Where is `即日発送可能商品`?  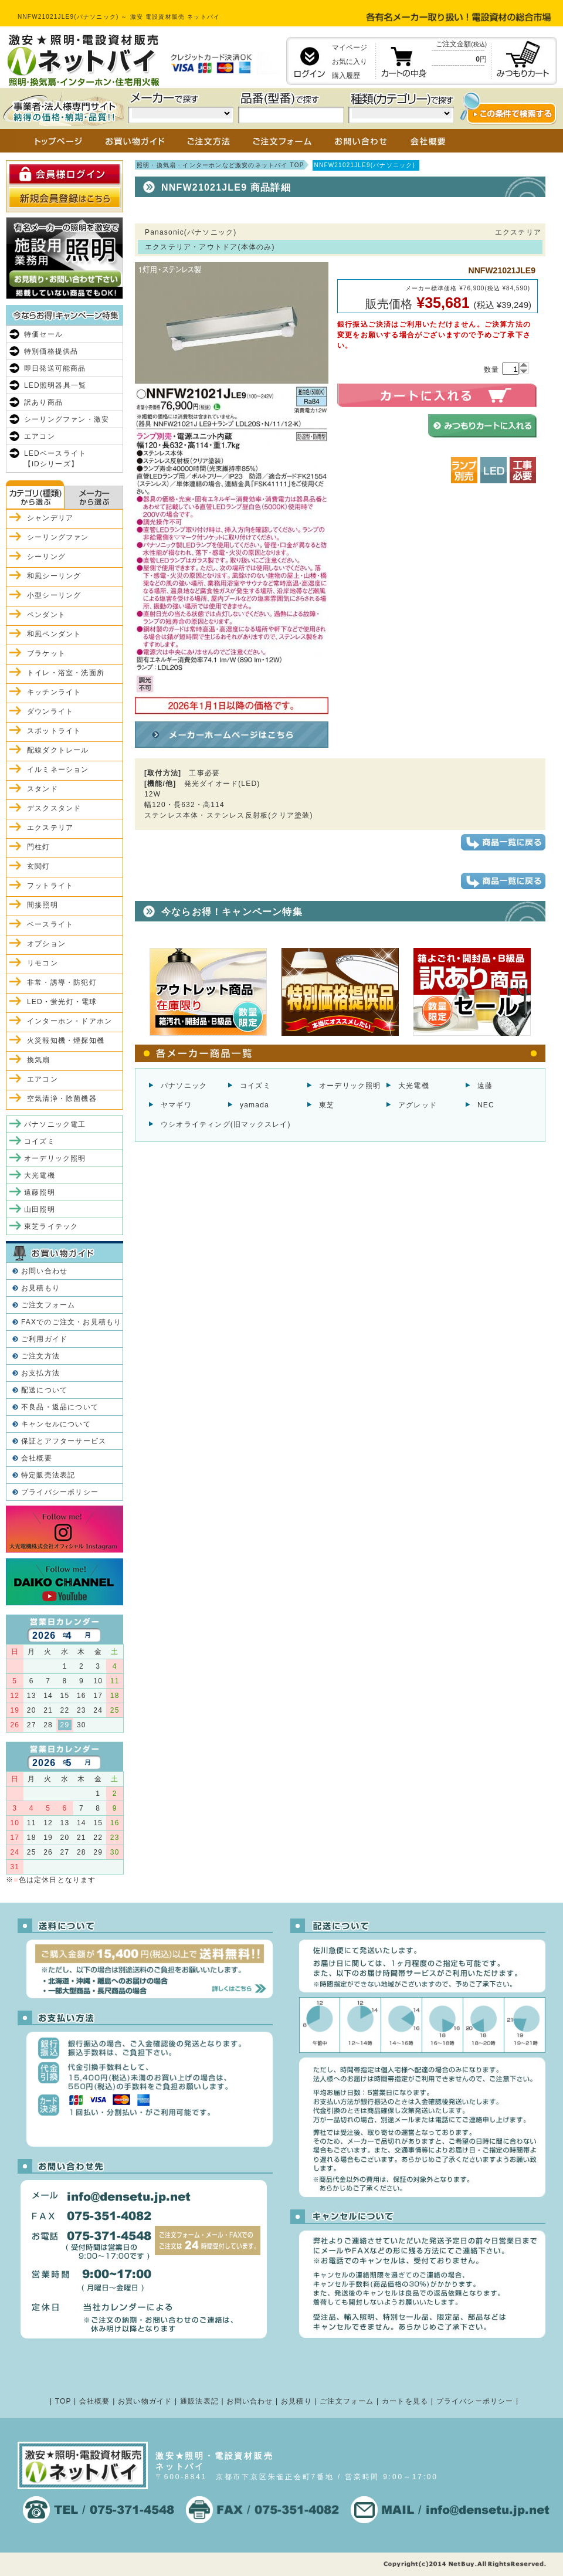 即日発送可能商品 is located at coordinates (55, 368).